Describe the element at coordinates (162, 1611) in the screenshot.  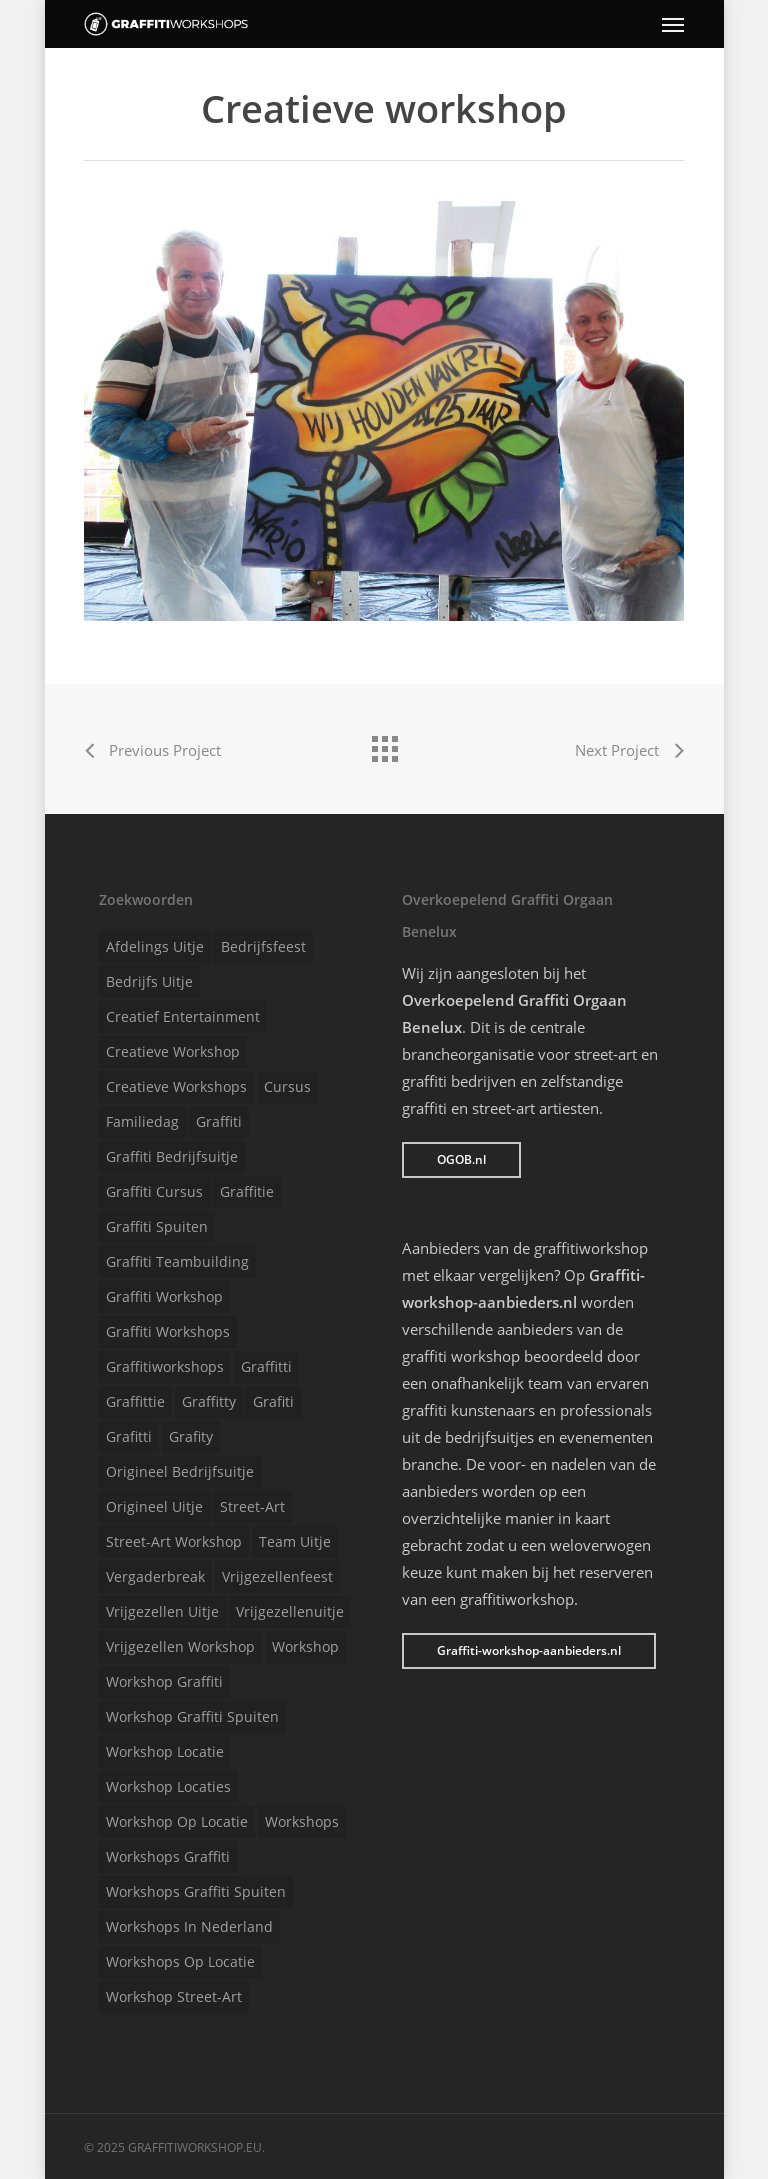
I see `Vrijgezellen uitje [Vrijgezellen uitje (1 item)]` at that location.